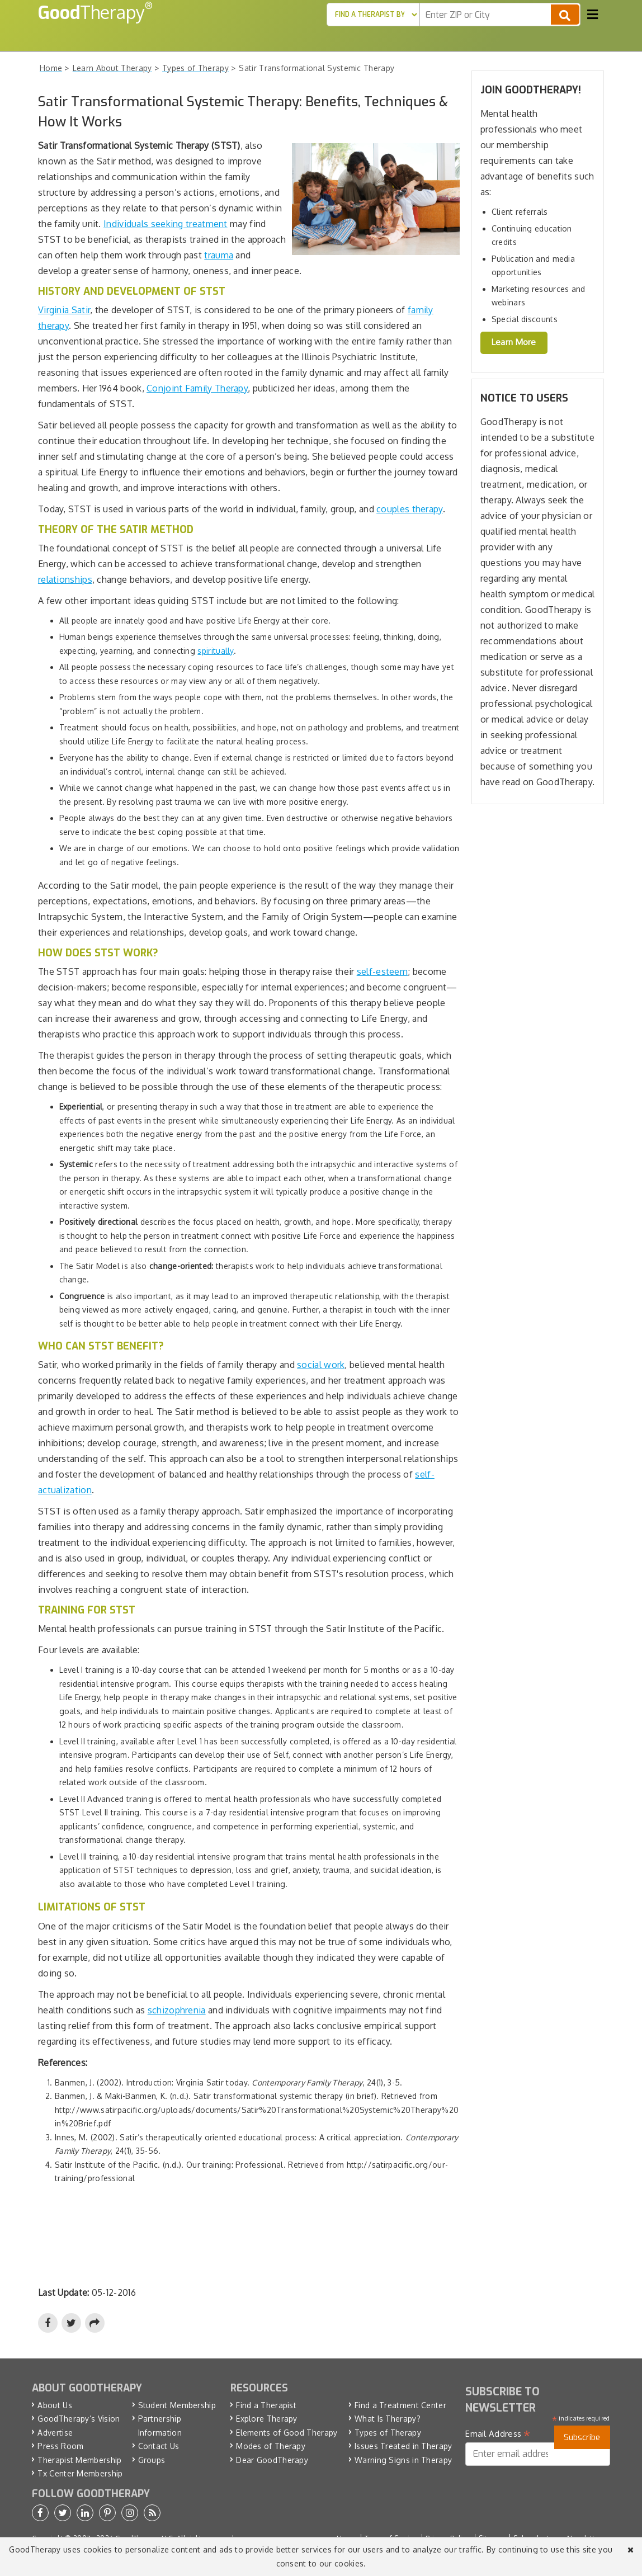 The height and width of the screenshot is (2576, 642). What do you see at coordinates (498, 2434) in the screenshot?
I see `Email Address` at bounding box center [498, 2434].